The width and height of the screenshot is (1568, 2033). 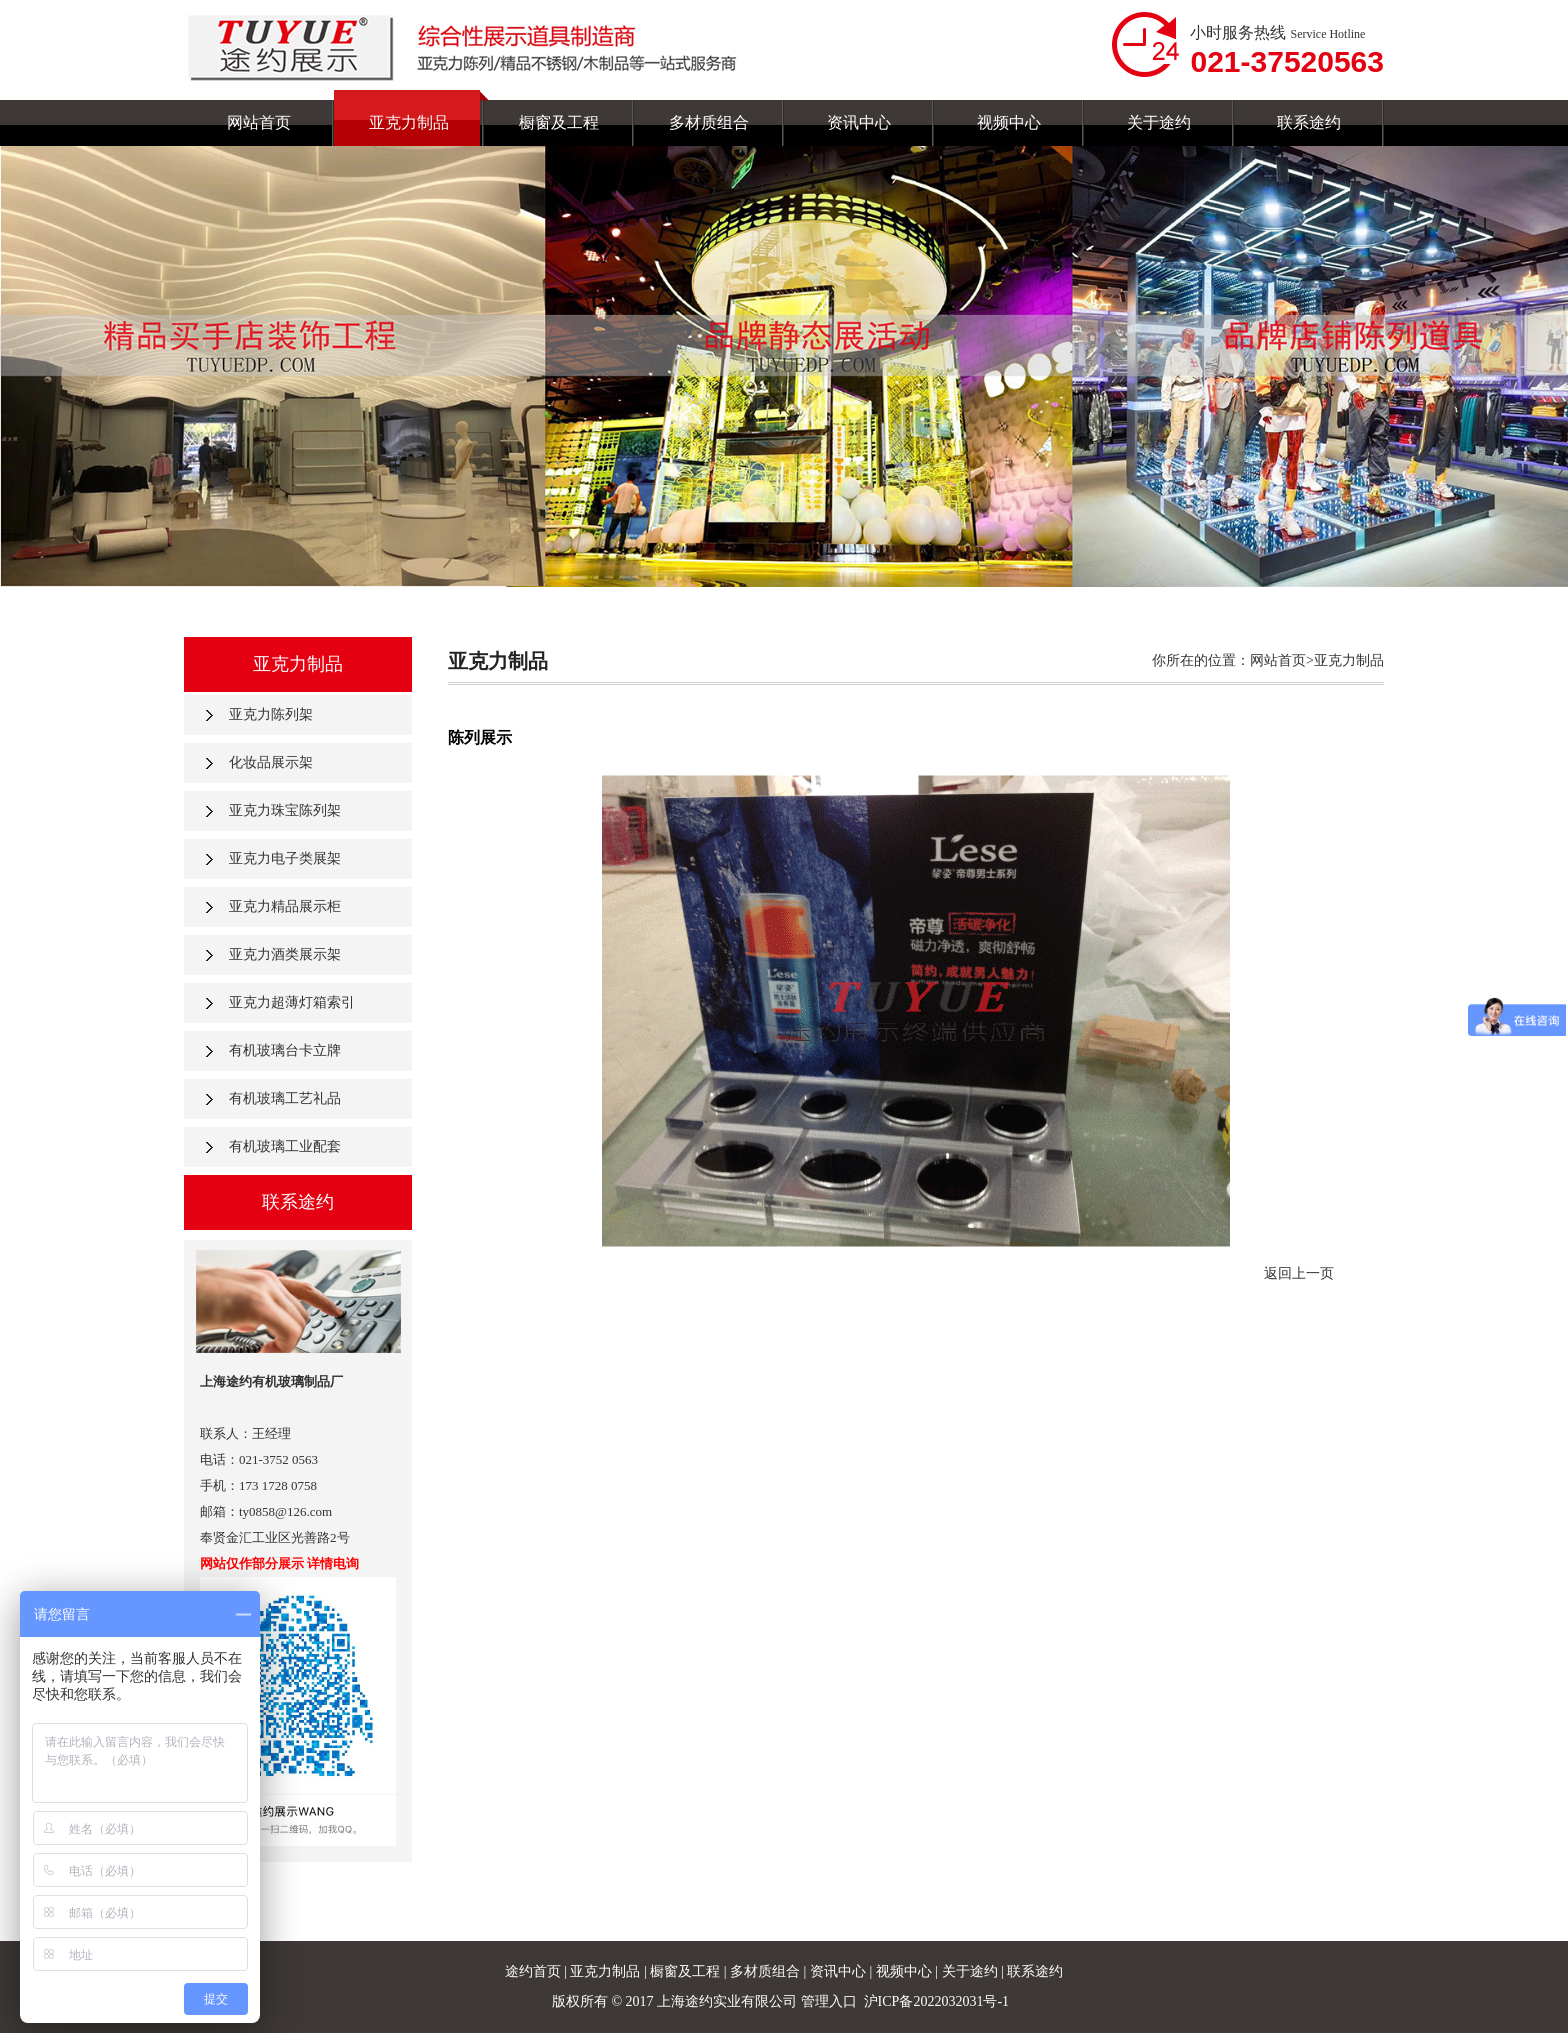 What do you see at coordinates (292, 1002) in the screenshot?
I see `亚克力超薄灯箱索引` at bounding box center [292, 1002].